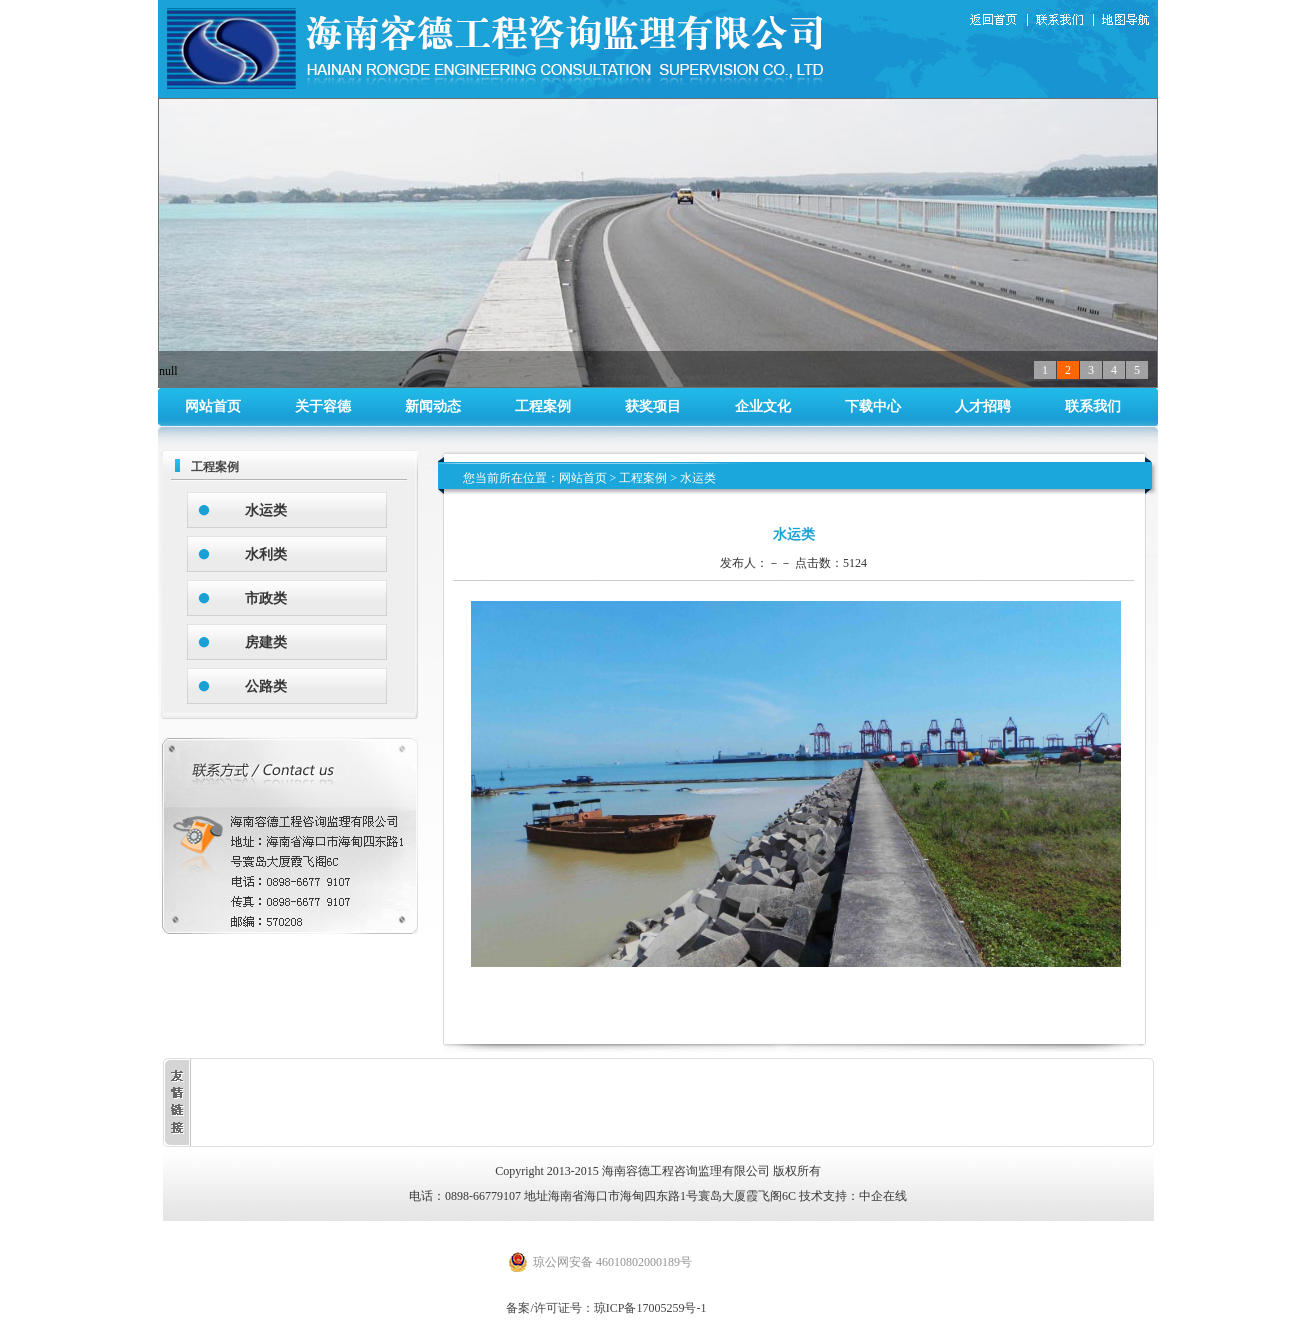 This screenshot has width=1316, height=1332. Describe the element at coordinates (266, 510) in the screenshot. I see `水运类` at that location.